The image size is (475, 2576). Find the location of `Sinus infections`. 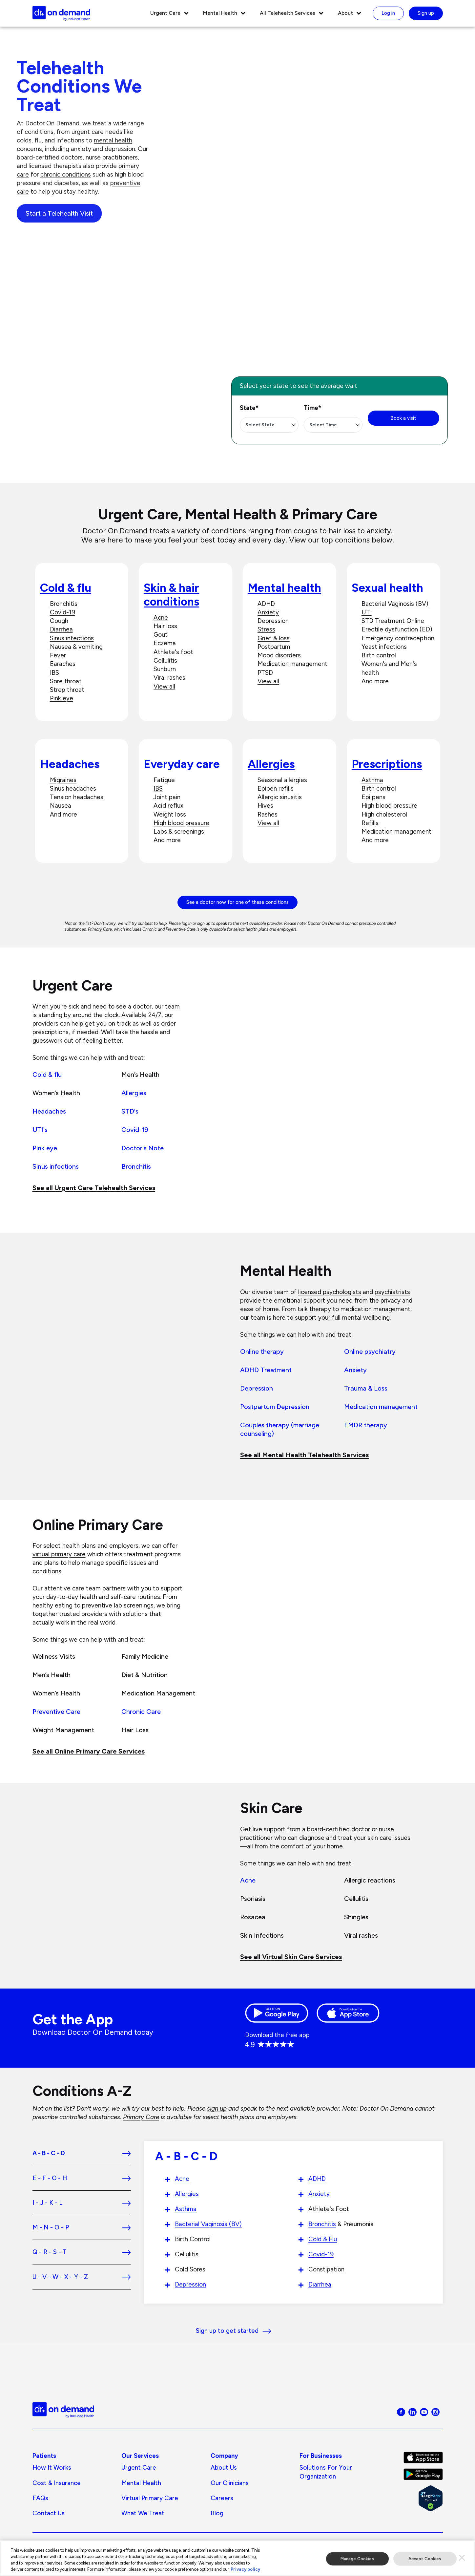

Sinus infections is located at coordinates (72, 638).